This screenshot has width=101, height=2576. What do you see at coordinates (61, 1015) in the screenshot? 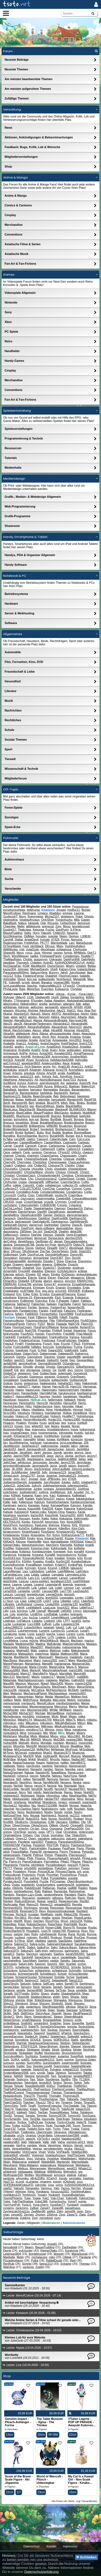
I see `Aikz21` at bounding box center [61, 1015].